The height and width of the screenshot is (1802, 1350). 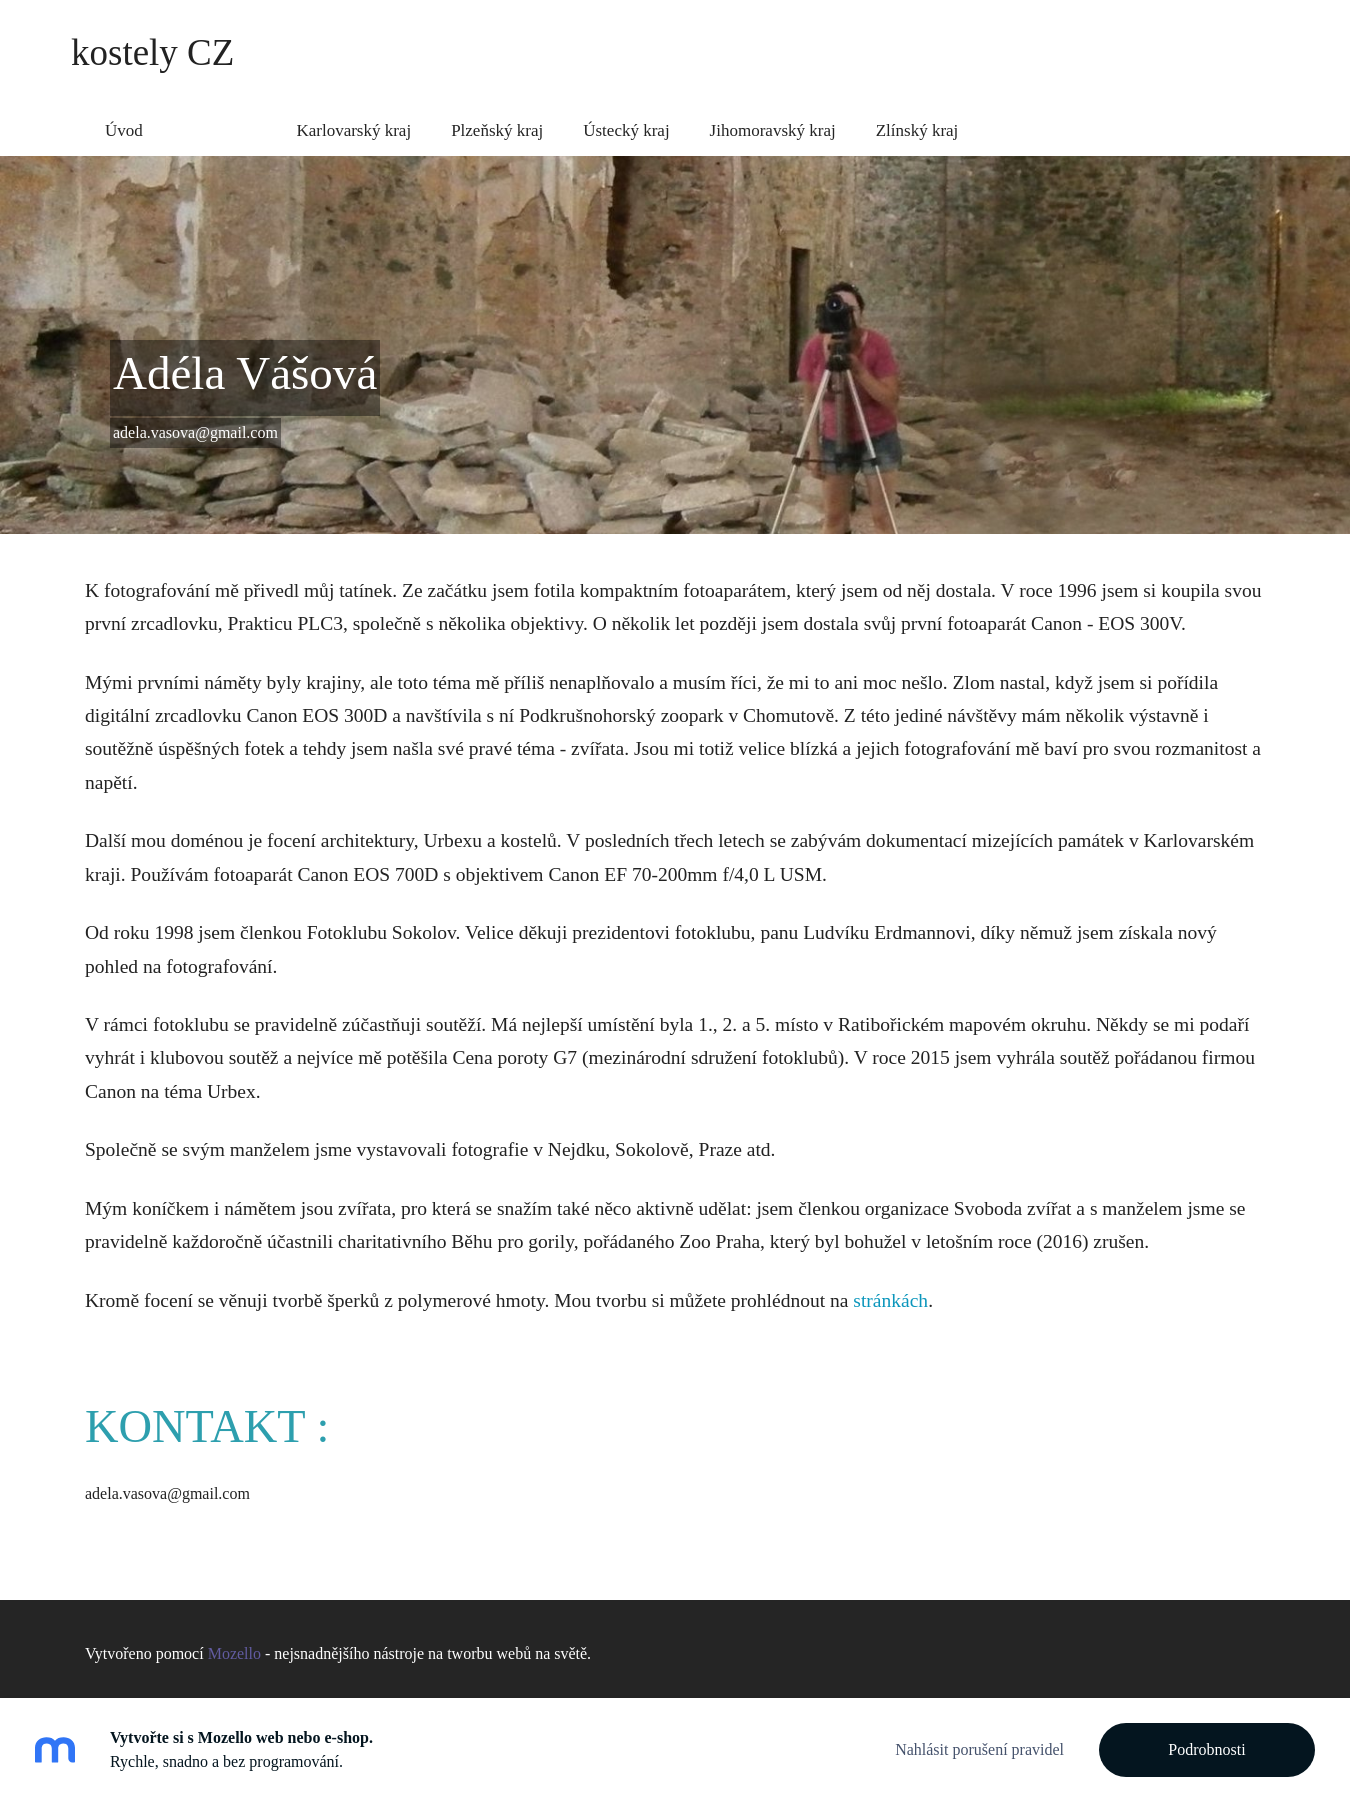 I want to click on Ústecký kraj [menuitem], so click(x=626, y=120).